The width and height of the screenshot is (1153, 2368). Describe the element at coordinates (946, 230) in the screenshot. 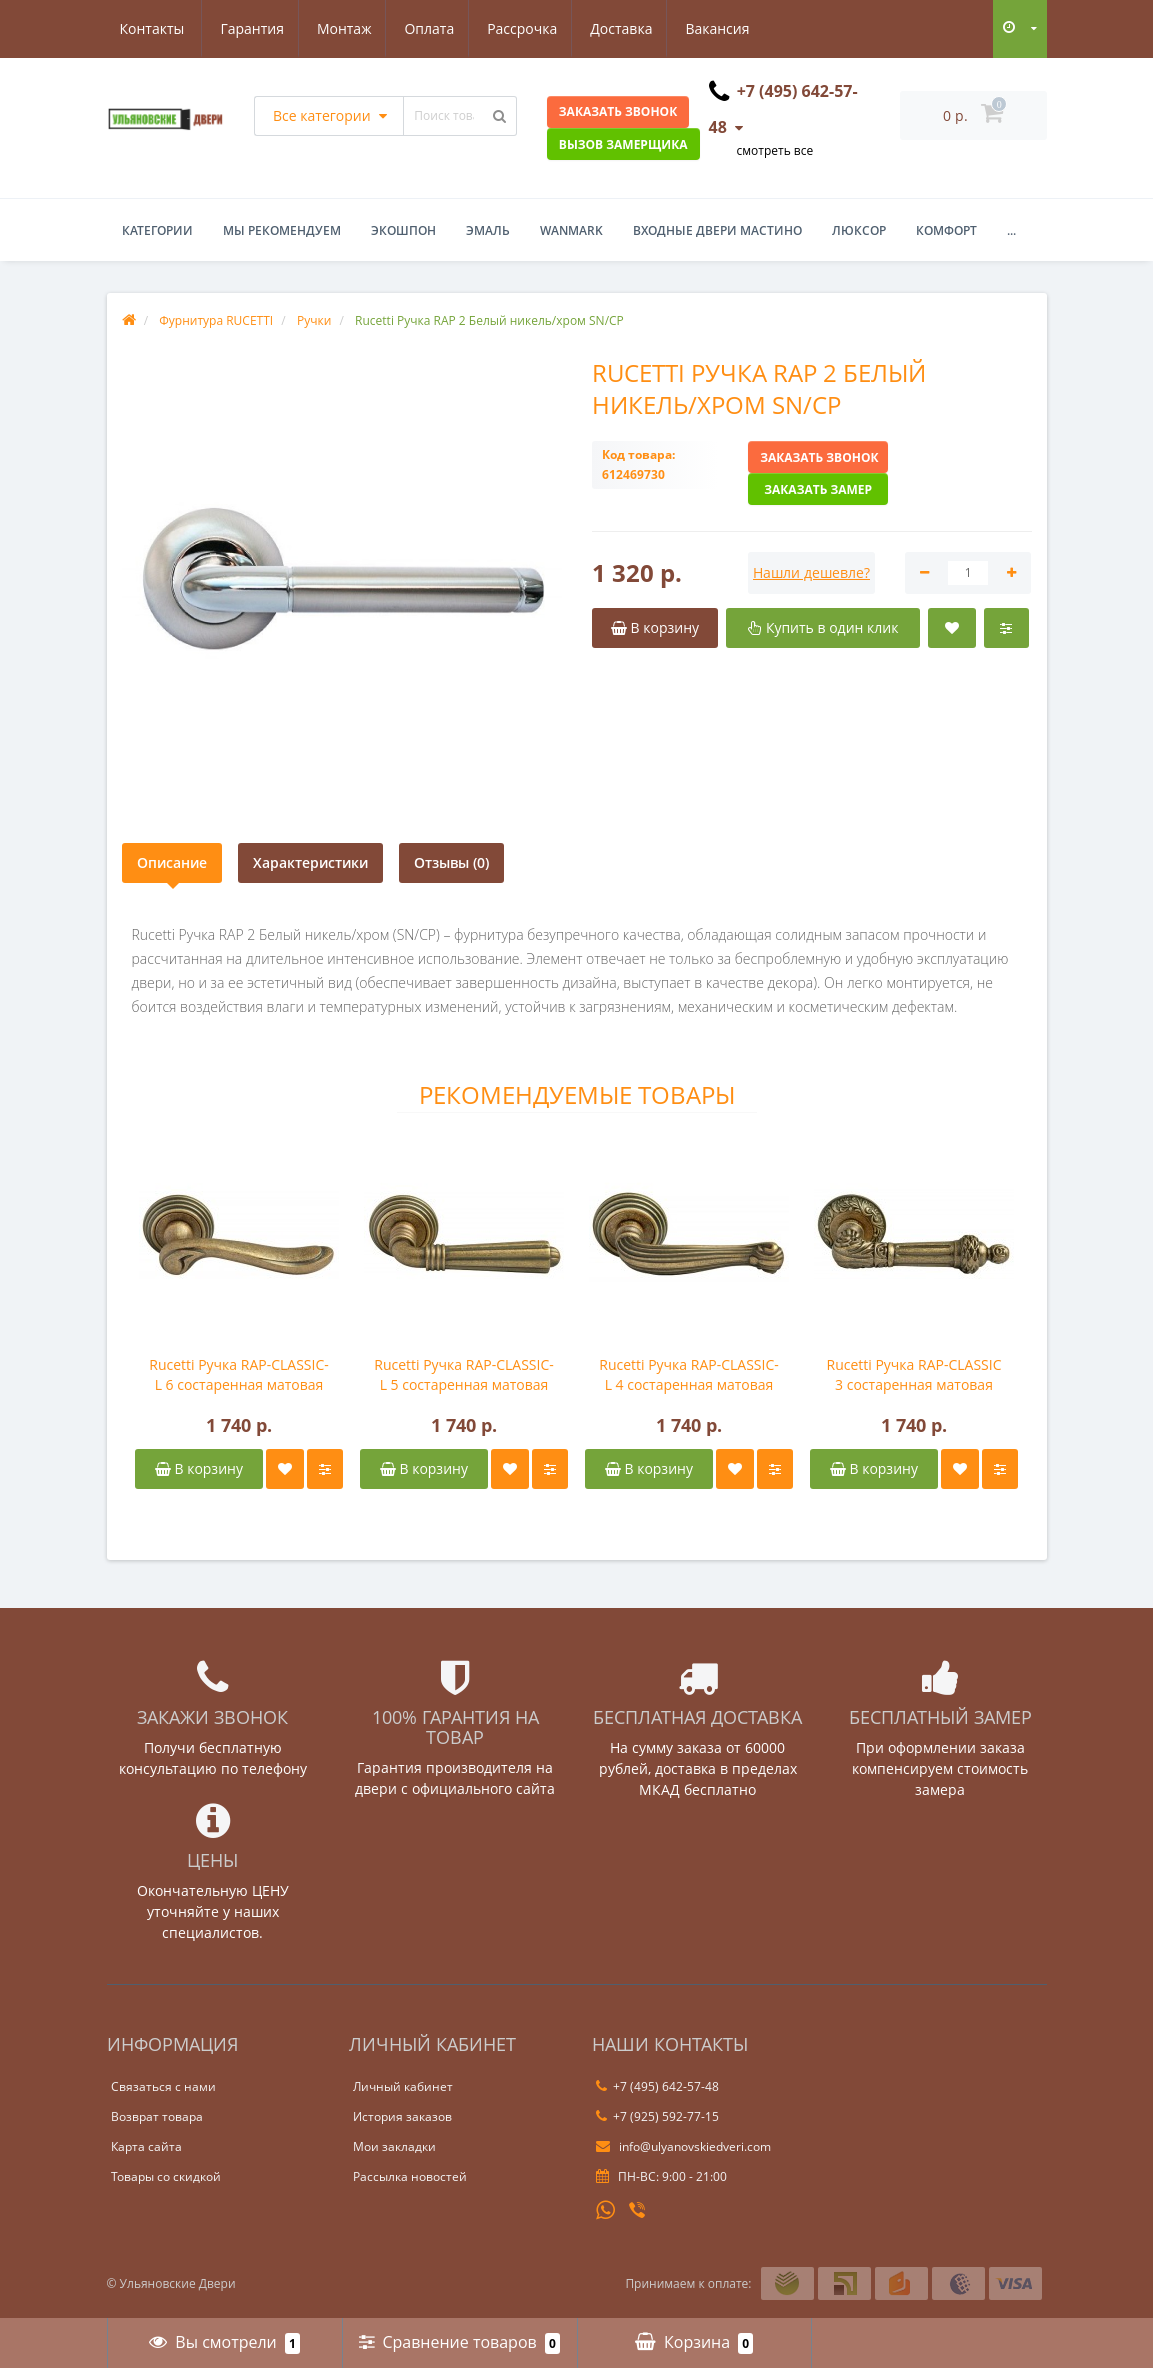

I see `Комфорт` at that location.